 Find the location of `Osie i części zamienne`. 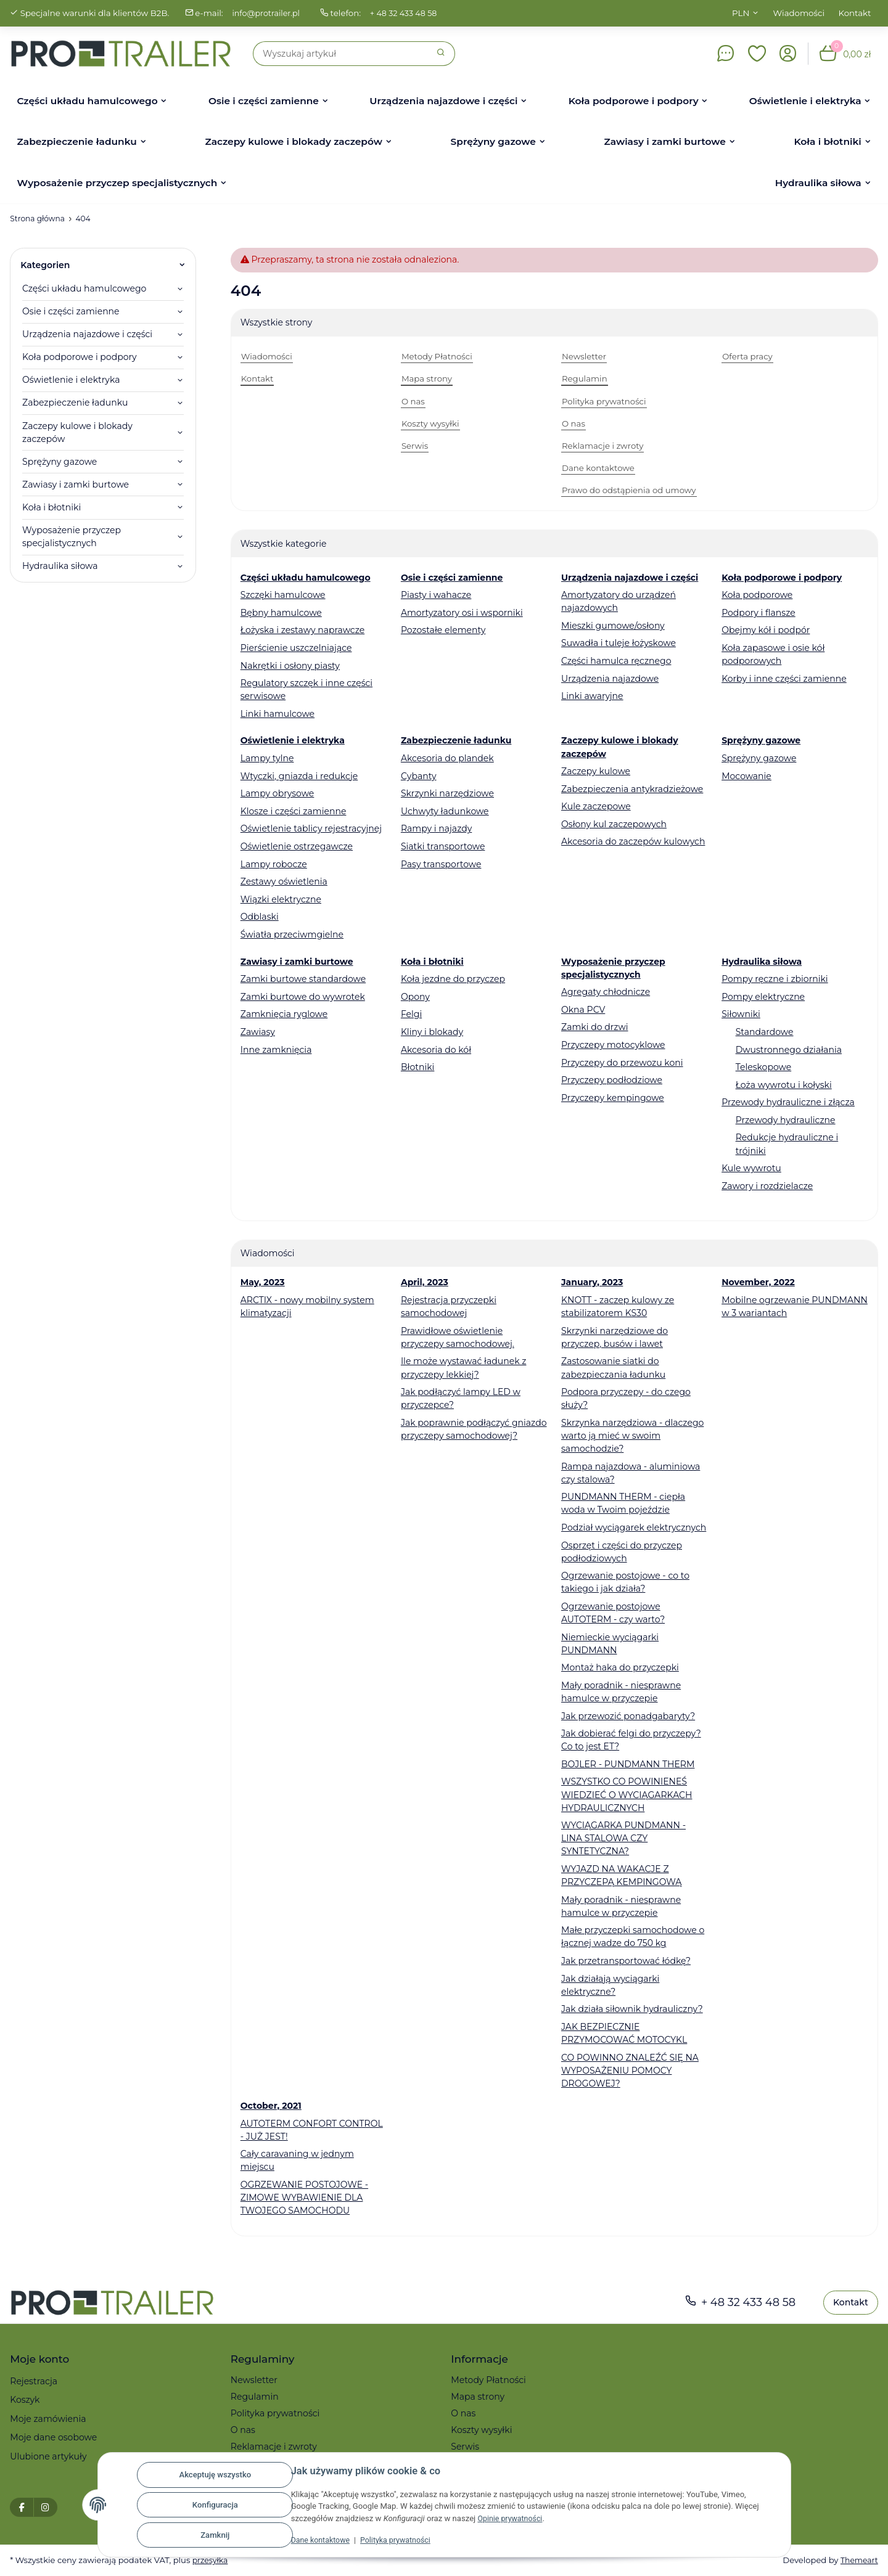

Osie i części zamienne is located at coordinates (71, 311).